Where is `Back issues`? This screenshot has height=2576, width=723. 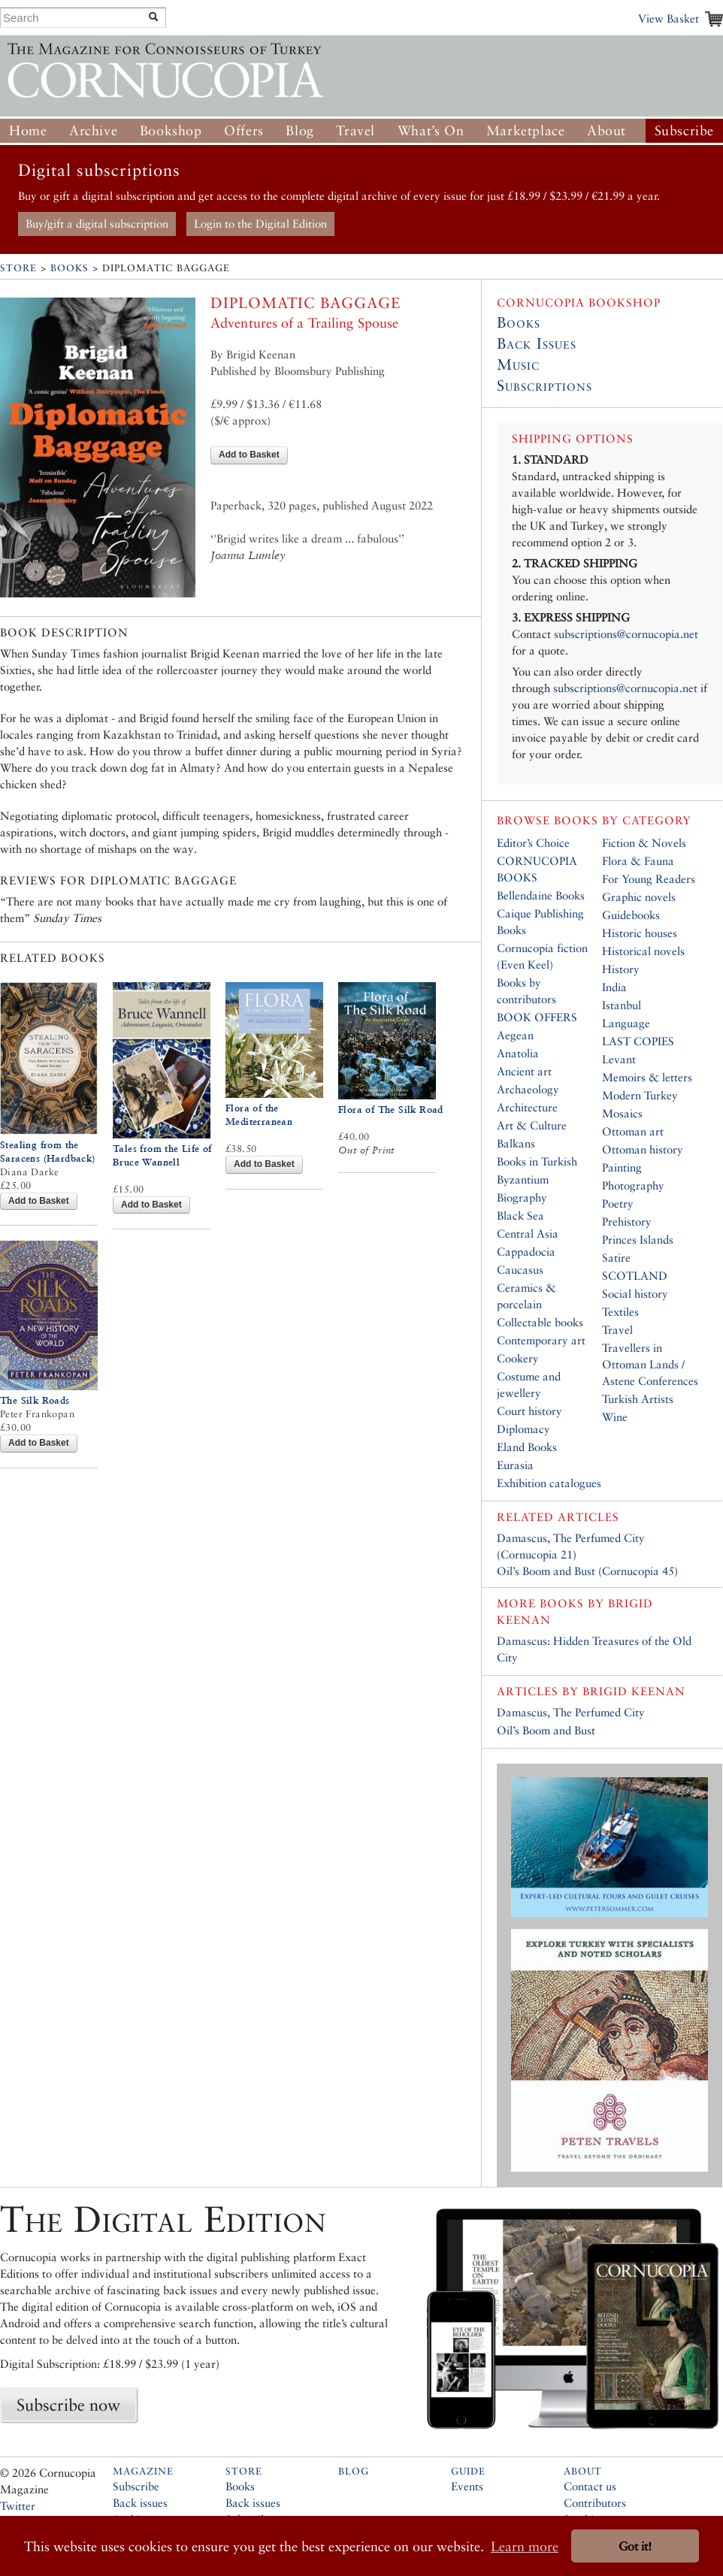 Back issues is located at coordinates (140, 2502).